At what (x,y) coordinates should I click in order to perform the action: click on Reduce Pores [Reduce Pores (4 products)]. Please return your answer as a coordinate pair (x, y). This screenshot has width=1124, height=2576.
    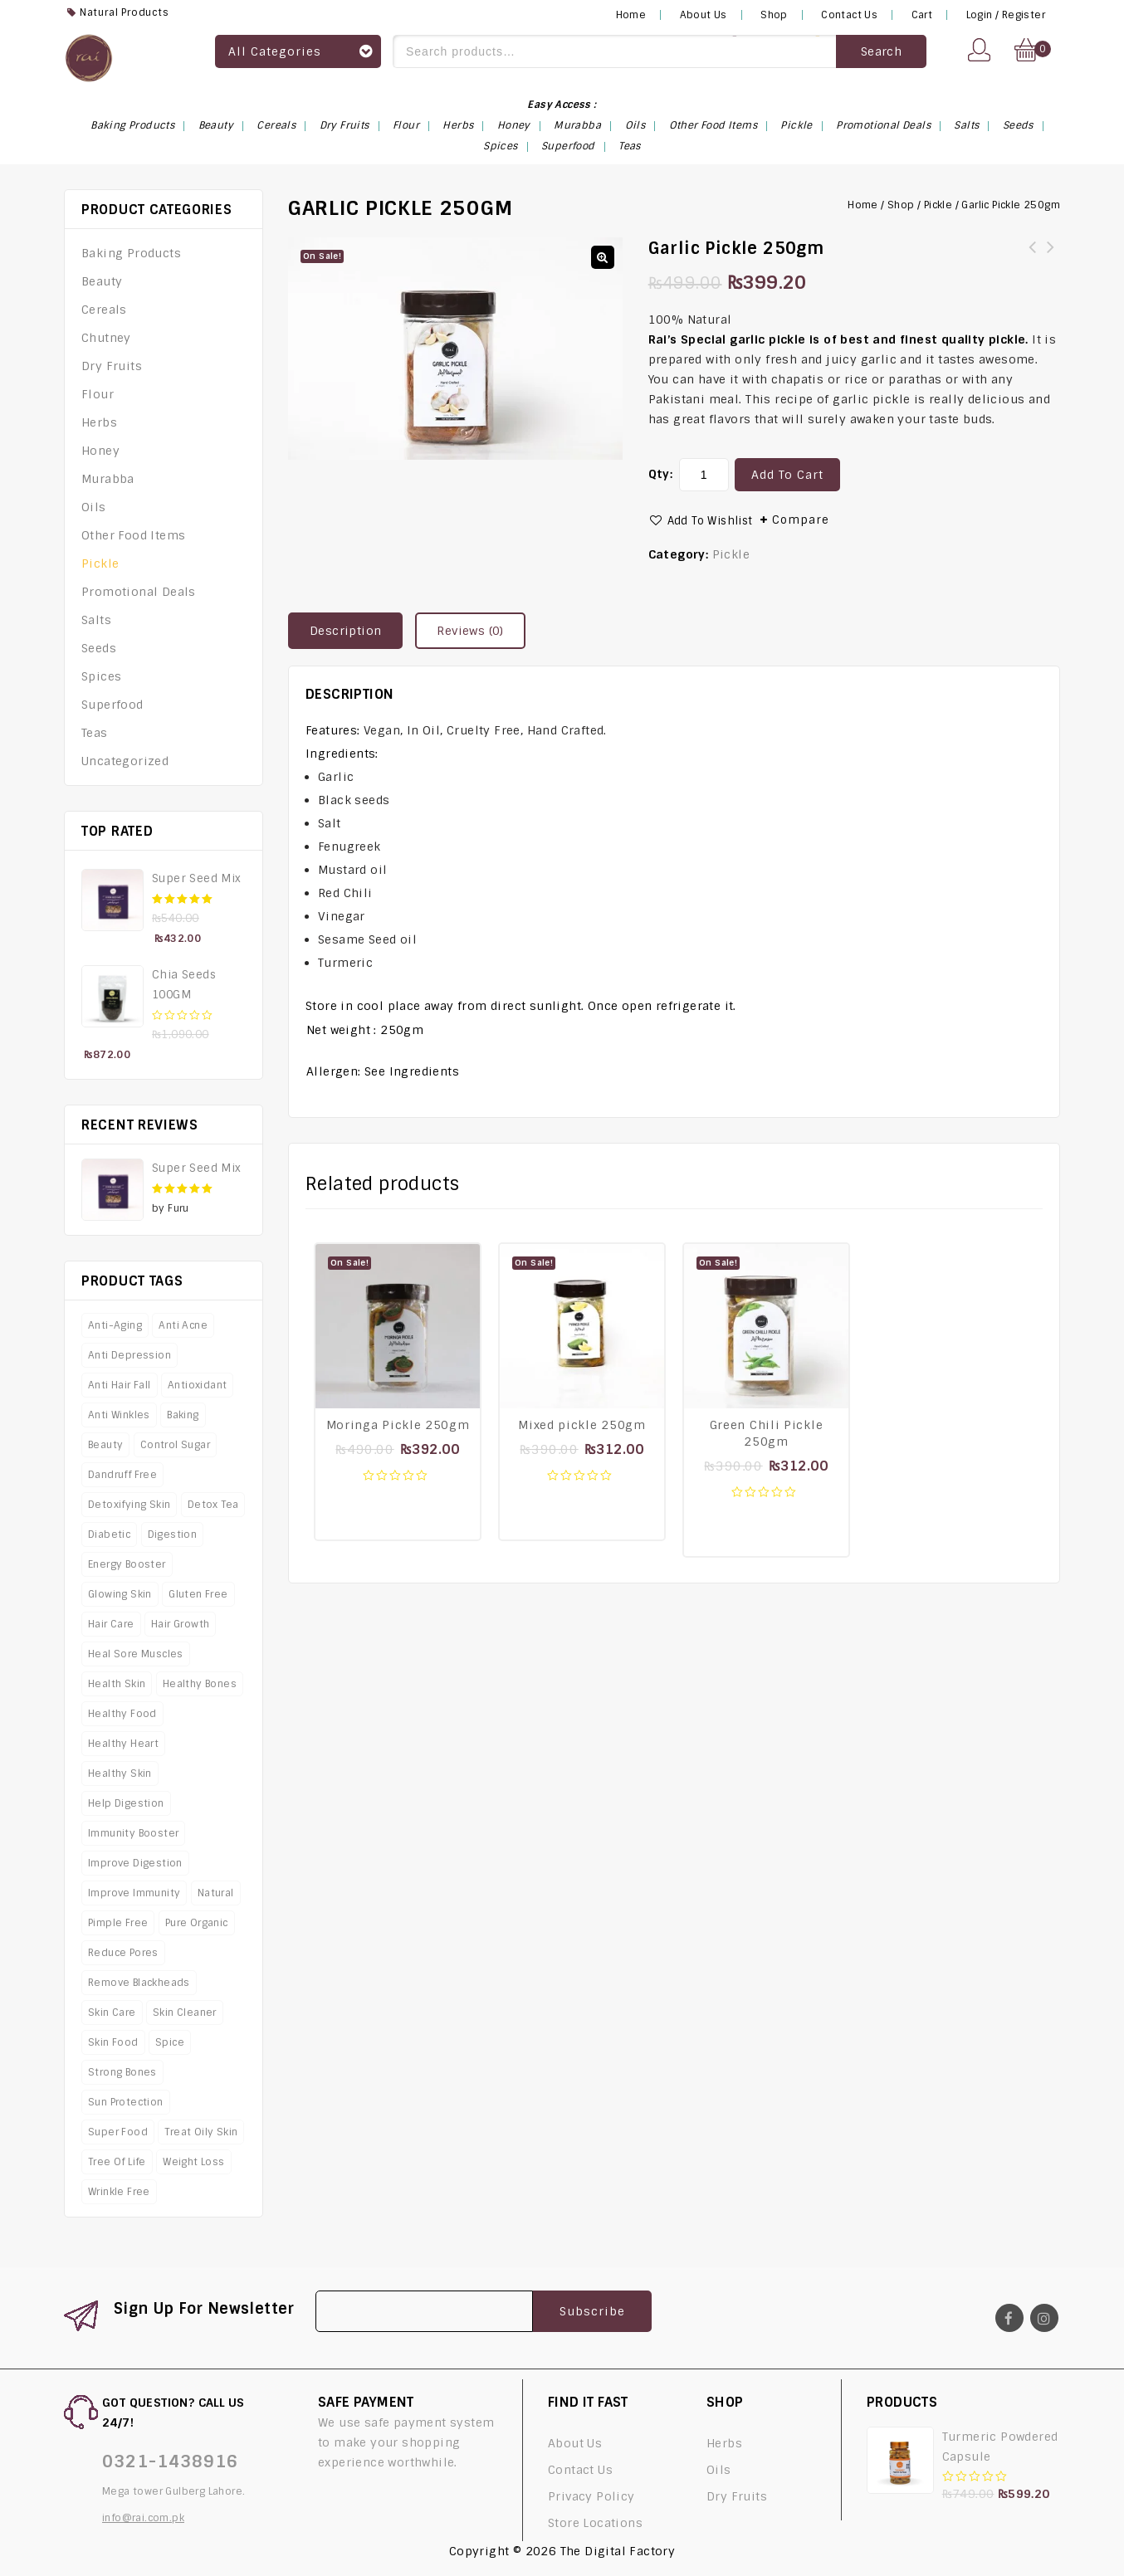
    Looking at the image, I should click on (123, 1952).